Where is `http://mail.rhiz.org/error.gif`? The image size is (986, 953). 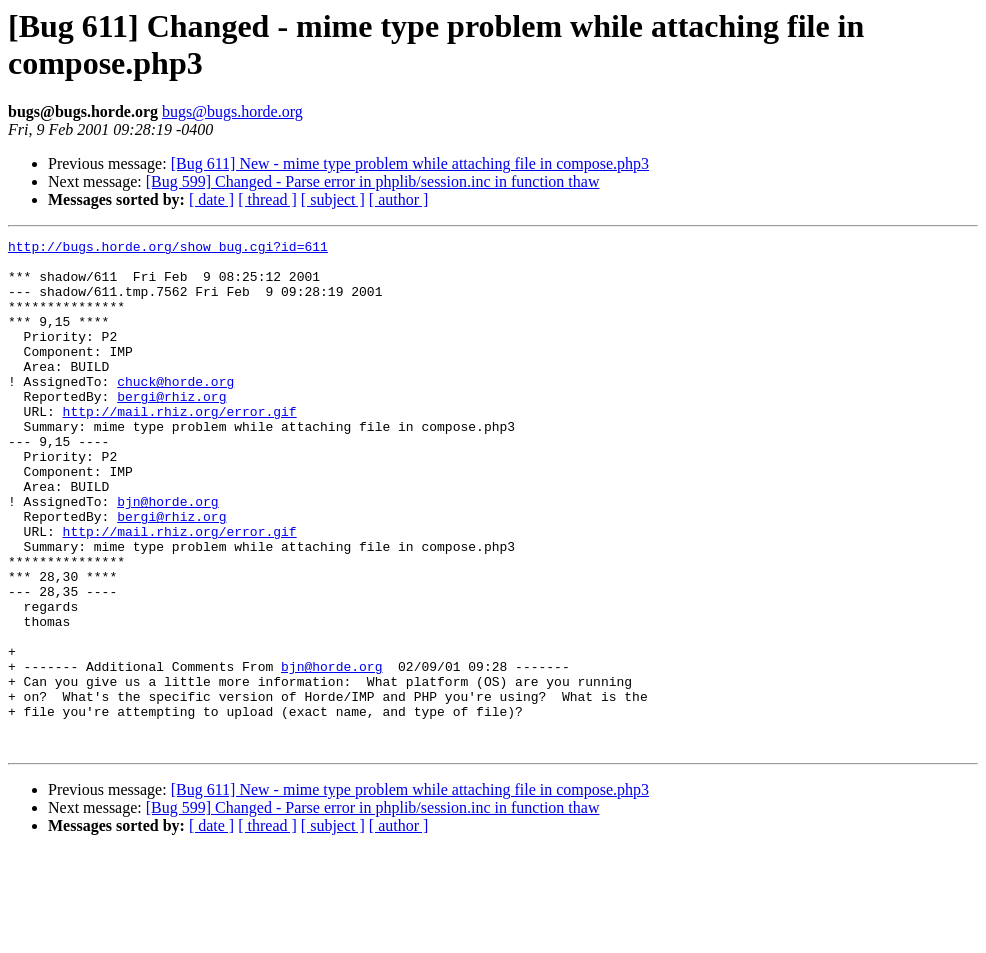
http://mail.rhiz.org/error.gif is located at coordinates (180, 447).